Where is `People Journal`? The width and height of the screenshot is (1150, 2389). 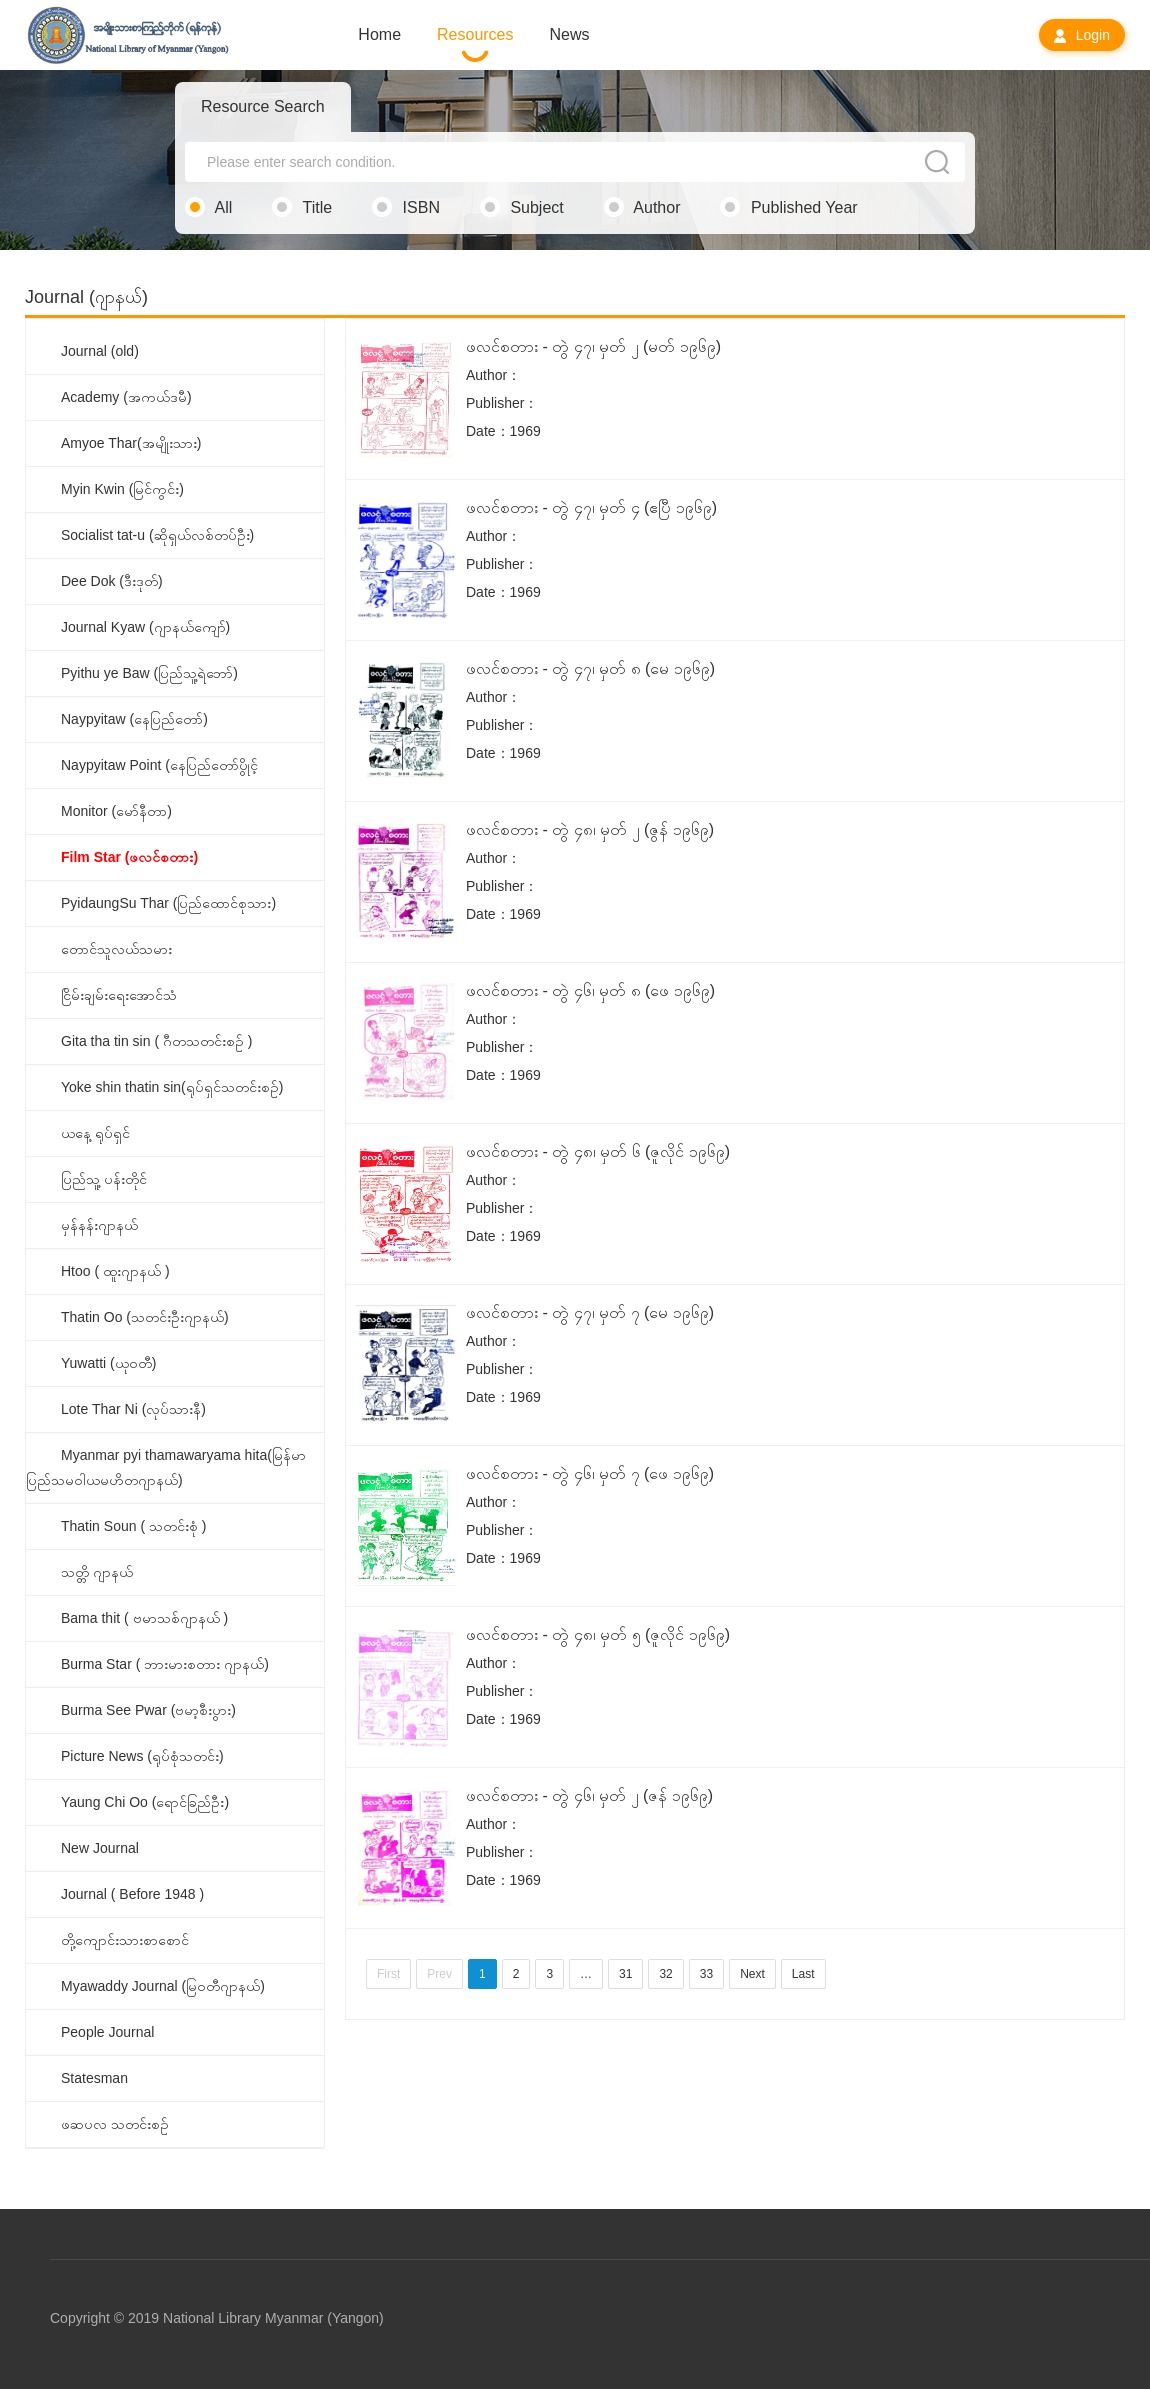 People Journal is located at coordinates (107, 2032).